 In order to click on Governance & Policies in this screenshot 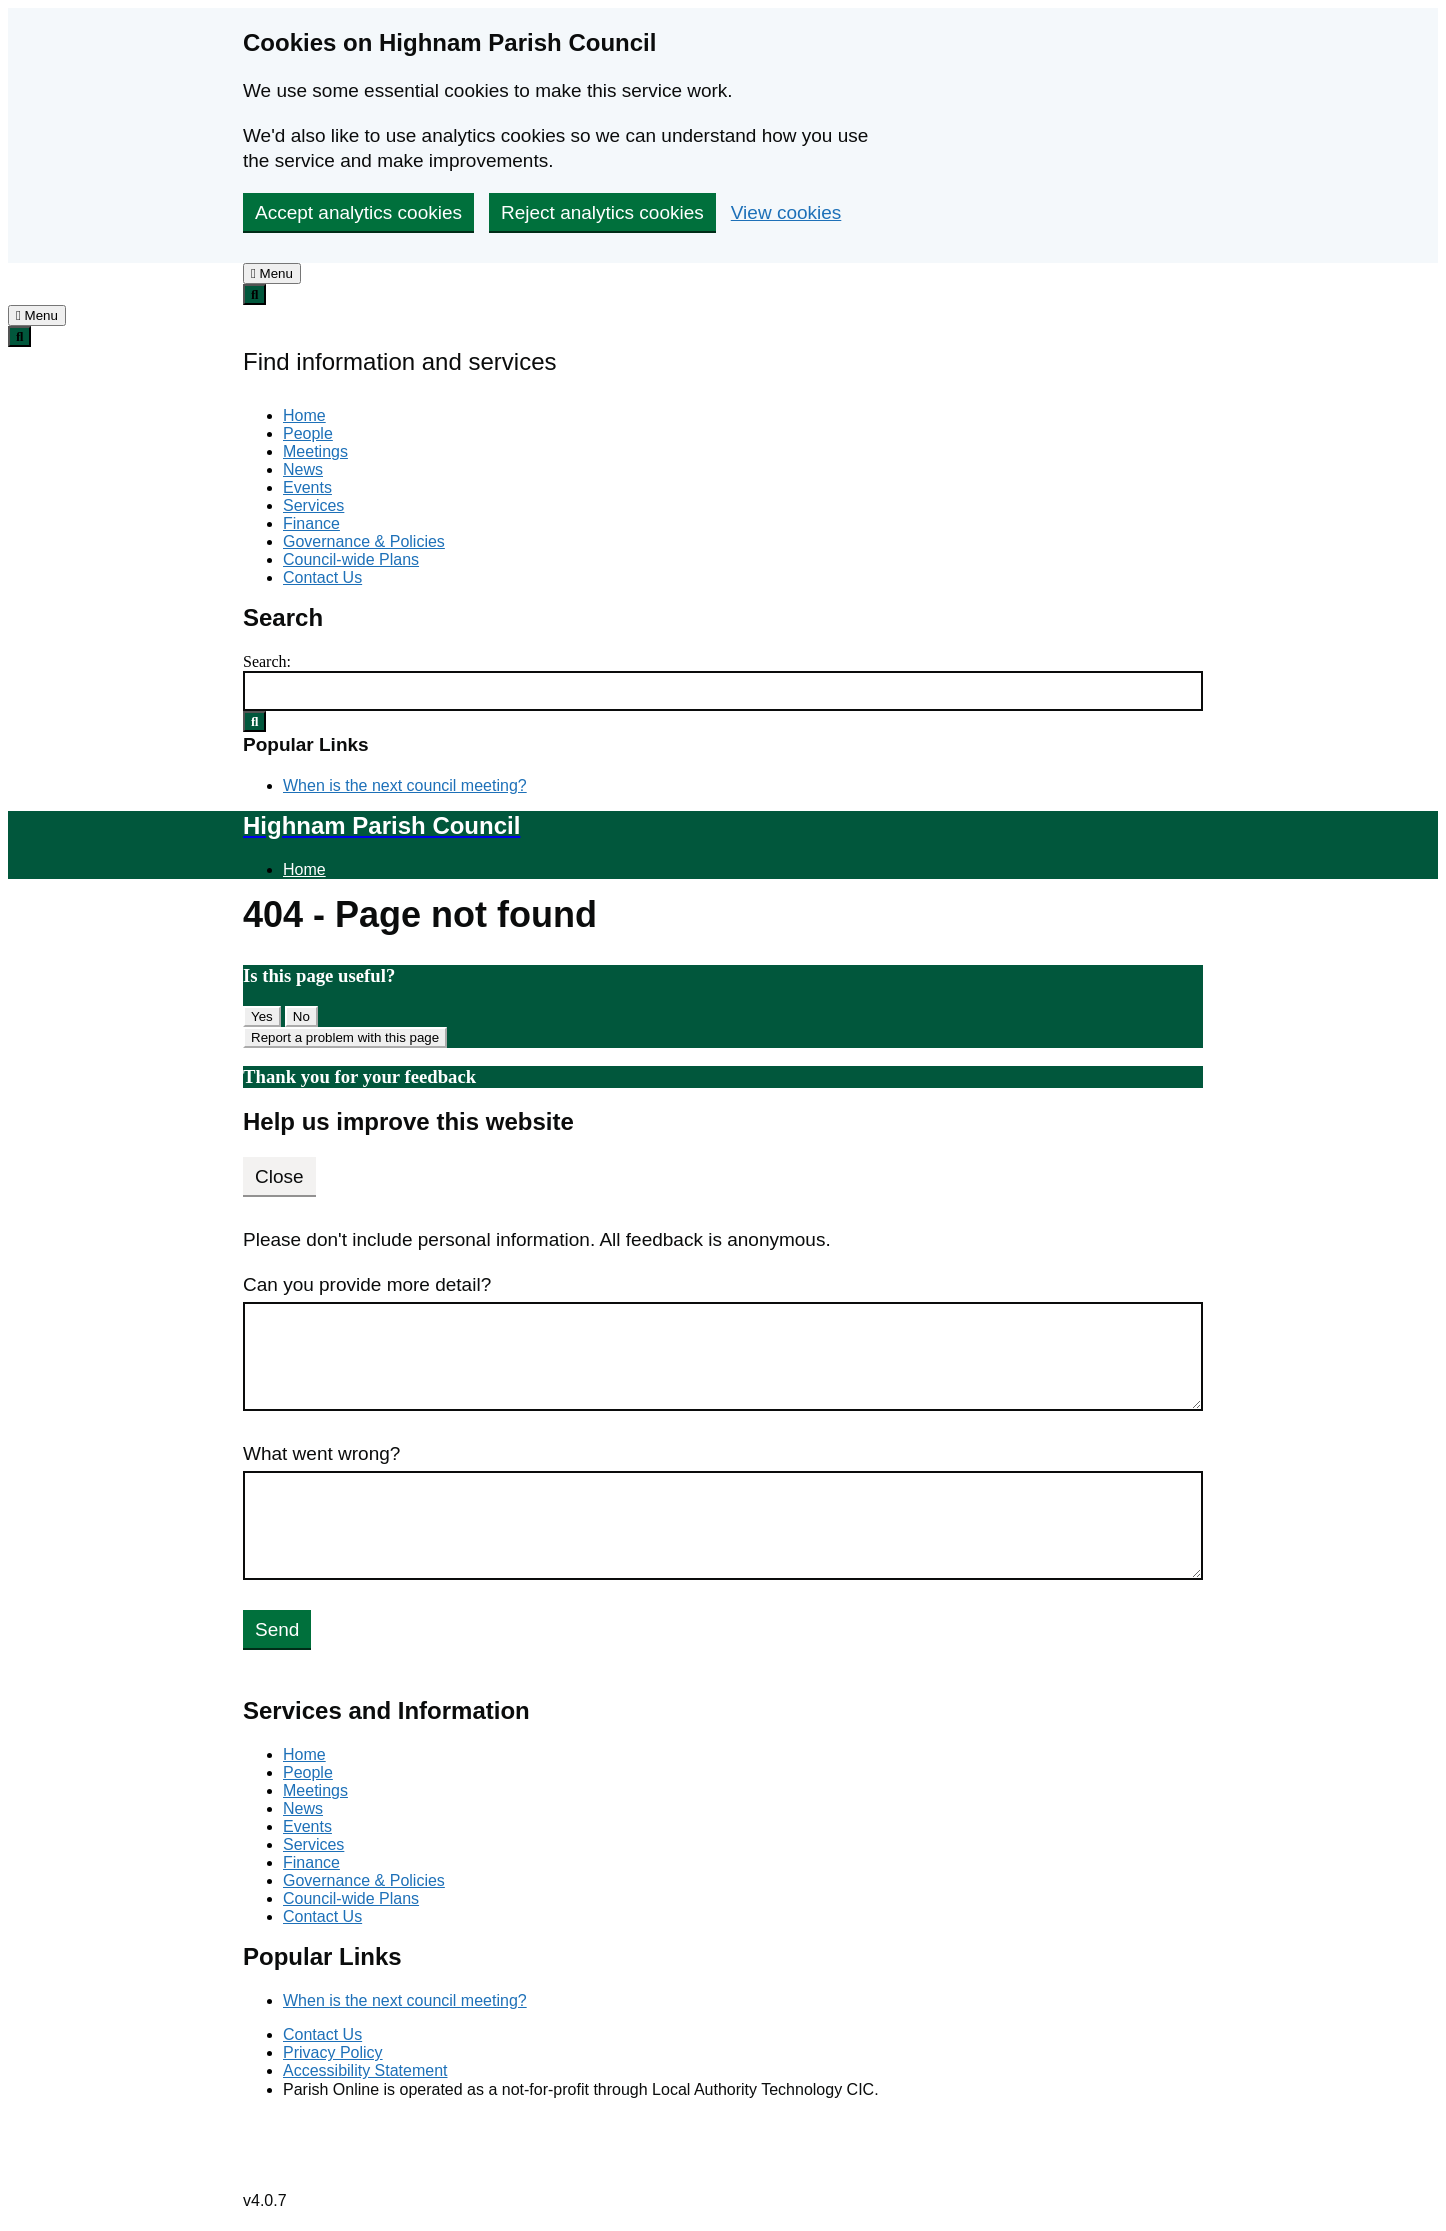, I will do `click(364, 541)`.